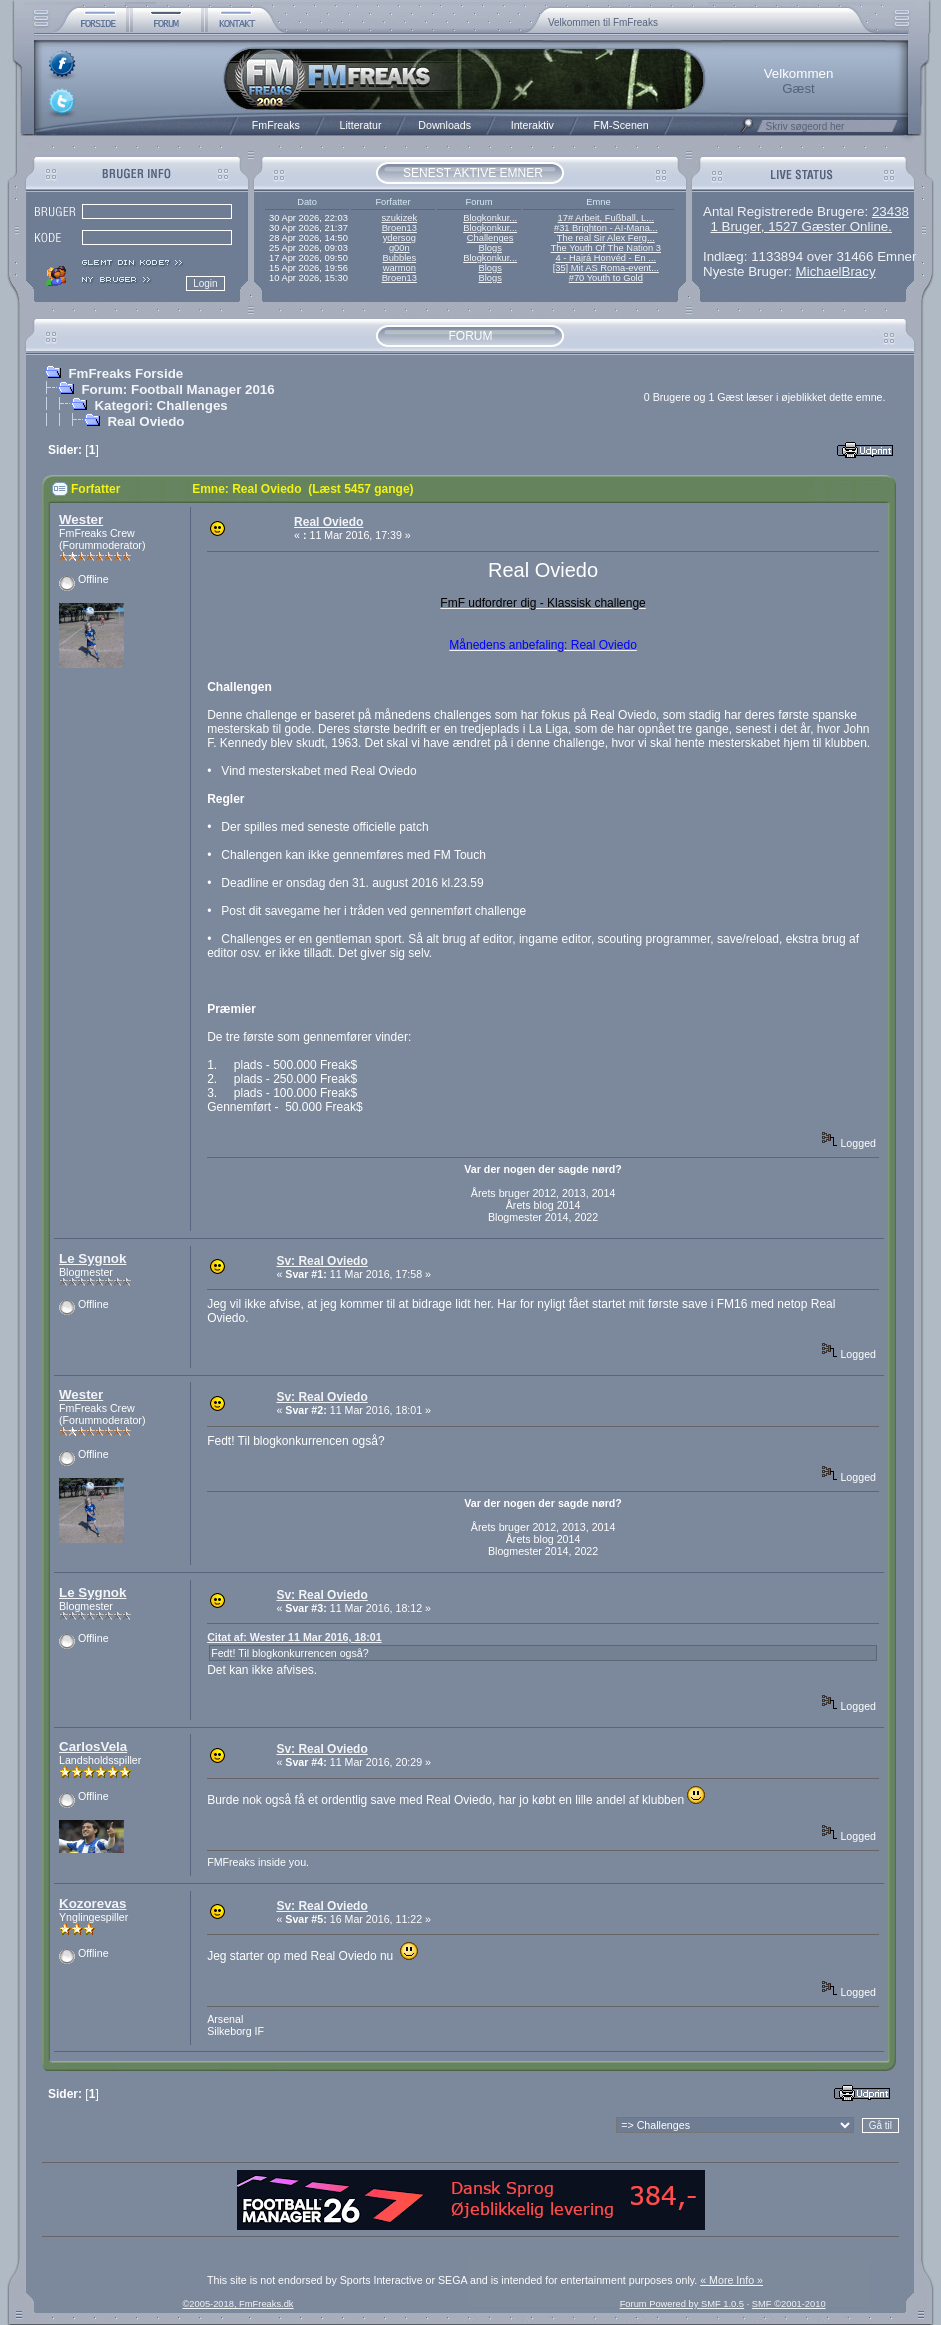 The height and width of the screenshot is (2325, 941). What do you see at coordinates (836, 271) in the screenshot?
I see `MichaelBracy` at bounding box center [836, 271].